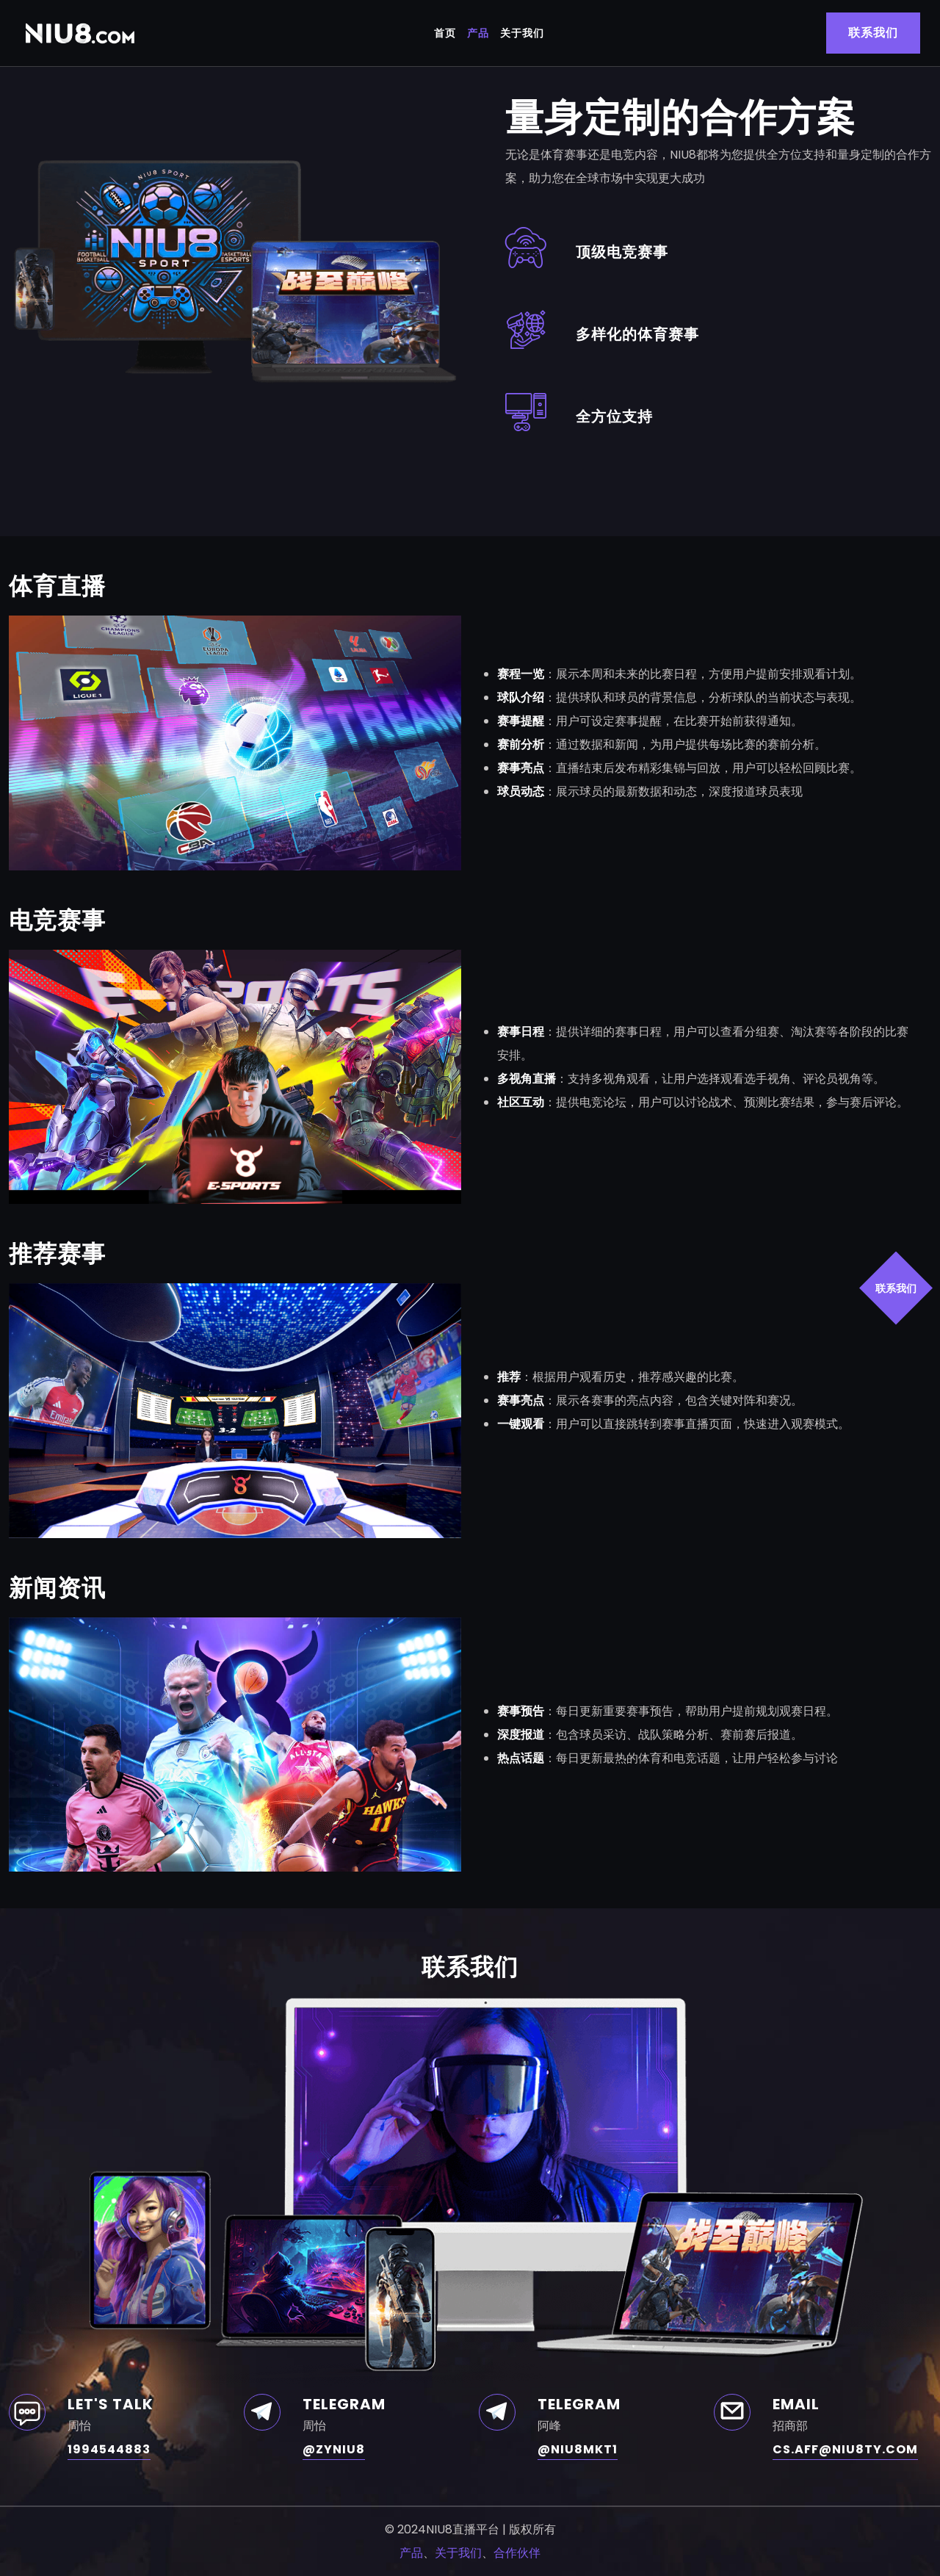  What do you see at coordinates (517, 2552) in the screenshot?
I see `合作伙伴` at bounding box center [517, 2552].